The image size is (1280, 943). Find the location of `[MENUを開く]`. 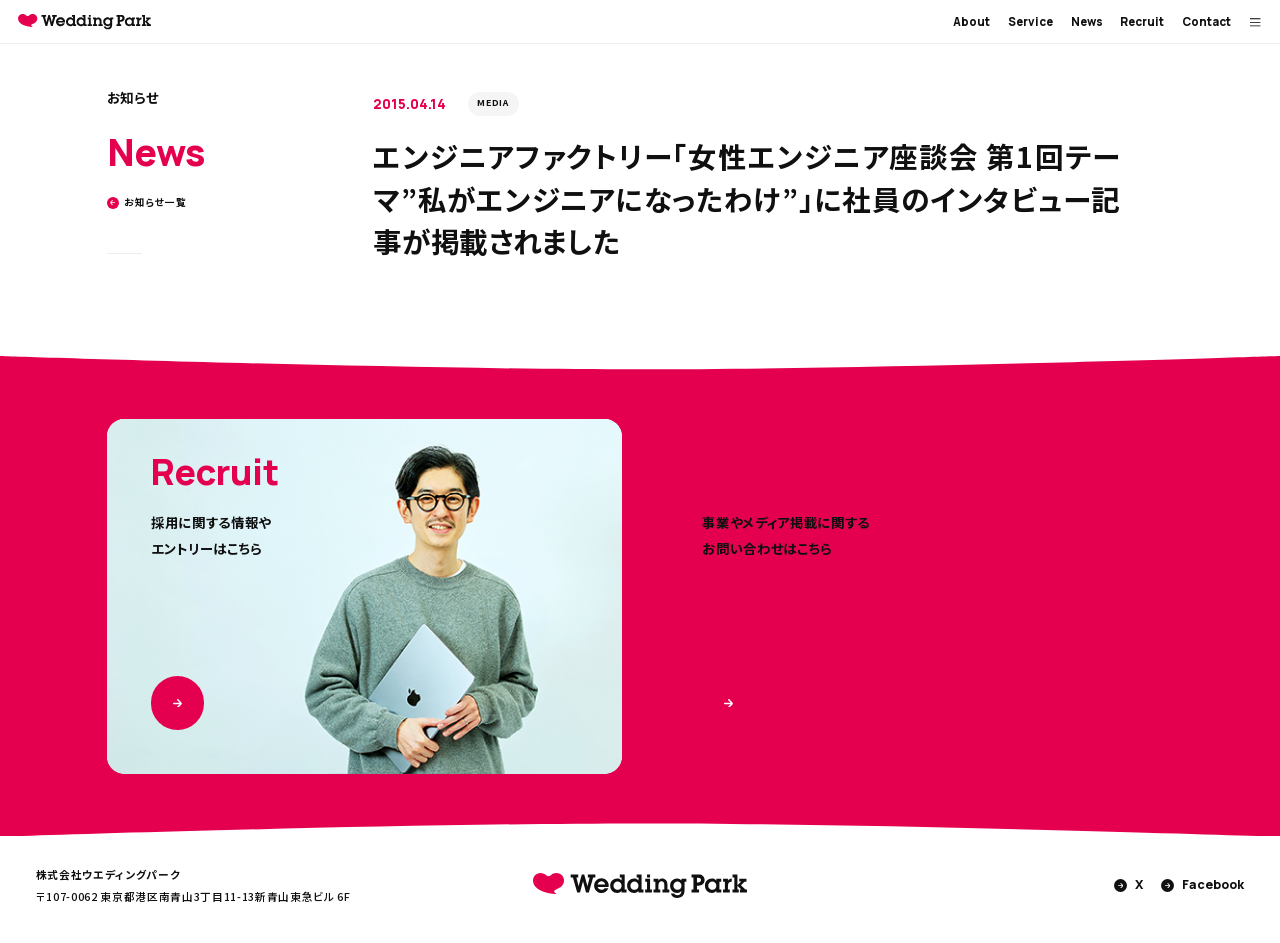

[MENUを開く] is located at coordinates (1255, 22).